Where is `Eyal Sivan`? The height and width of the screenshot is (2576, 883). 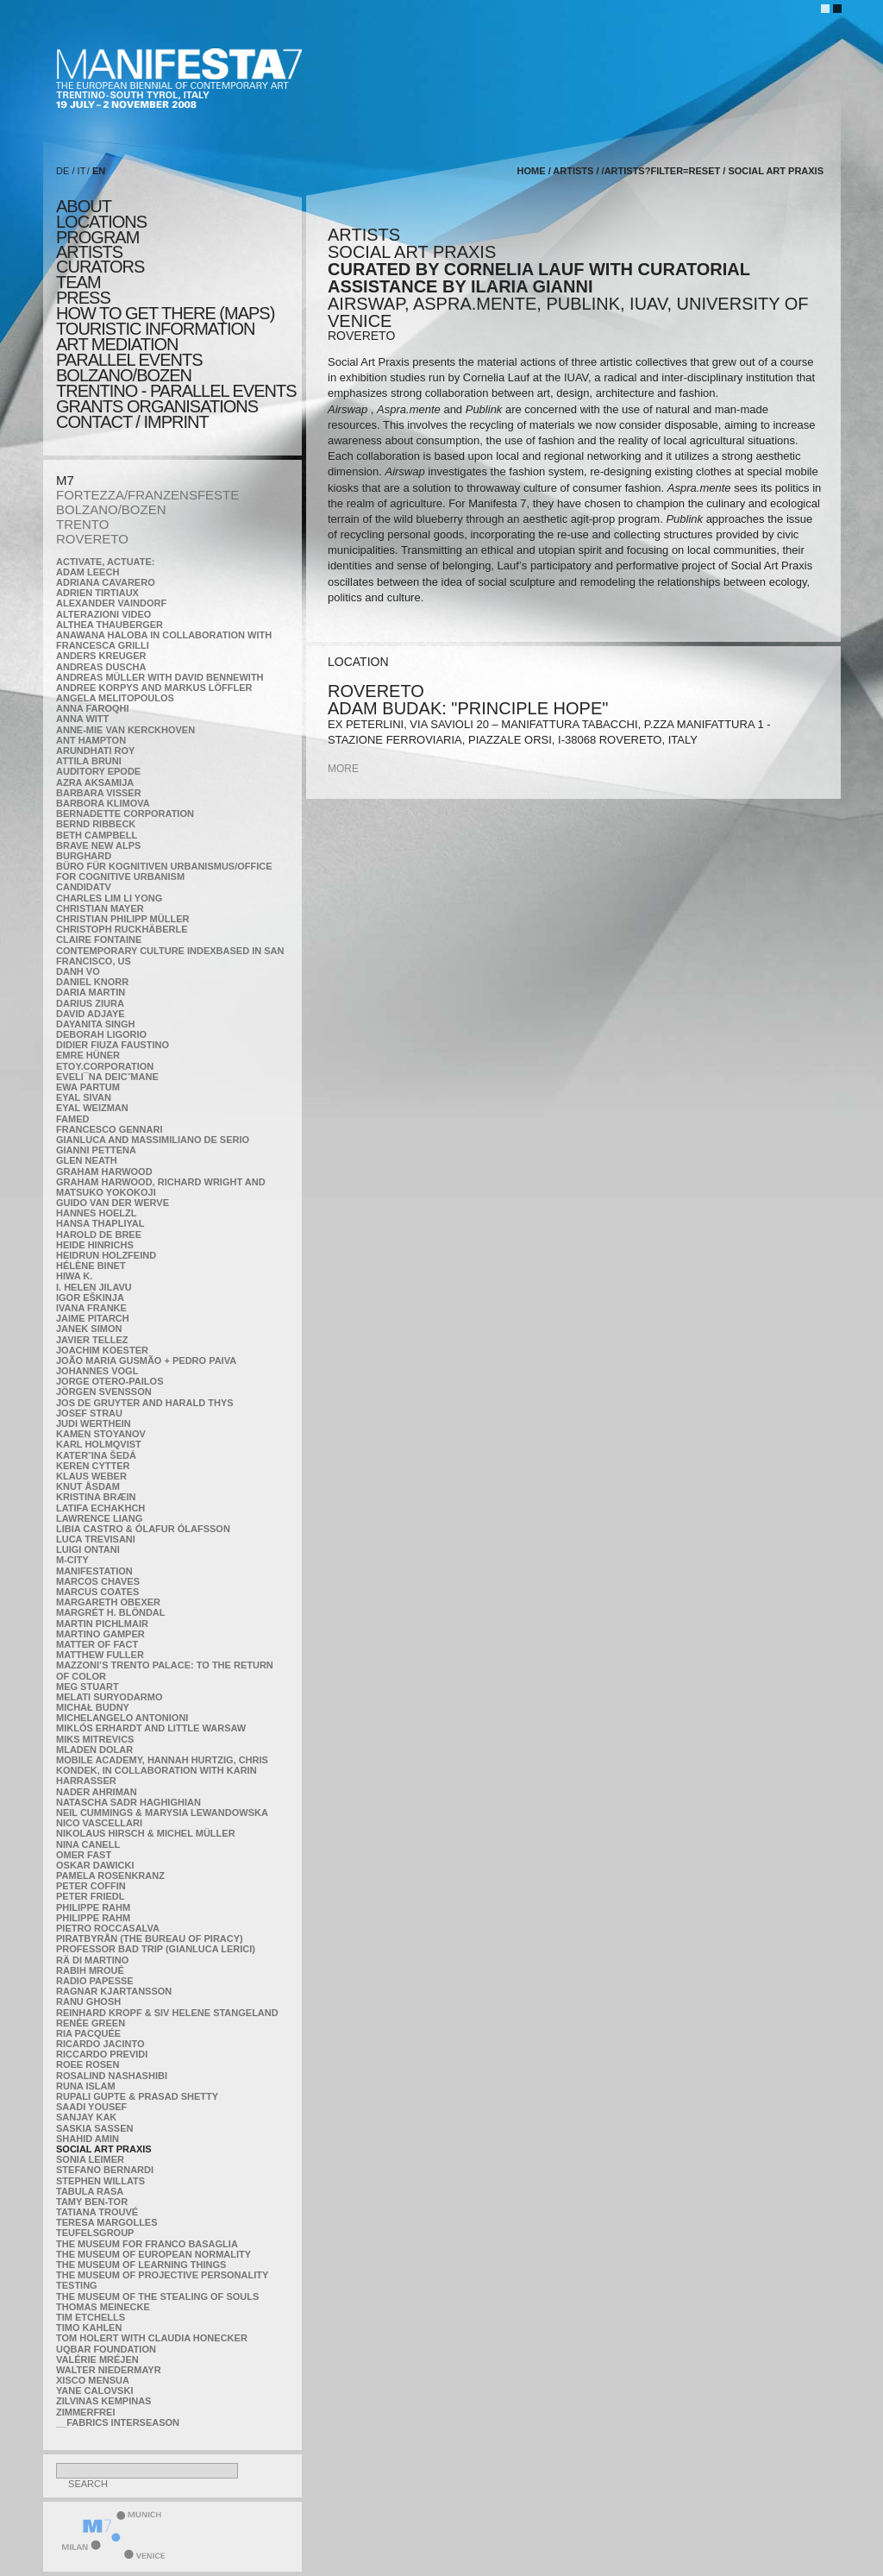
Eyal Sivan is located at coordinates (83, 1097).